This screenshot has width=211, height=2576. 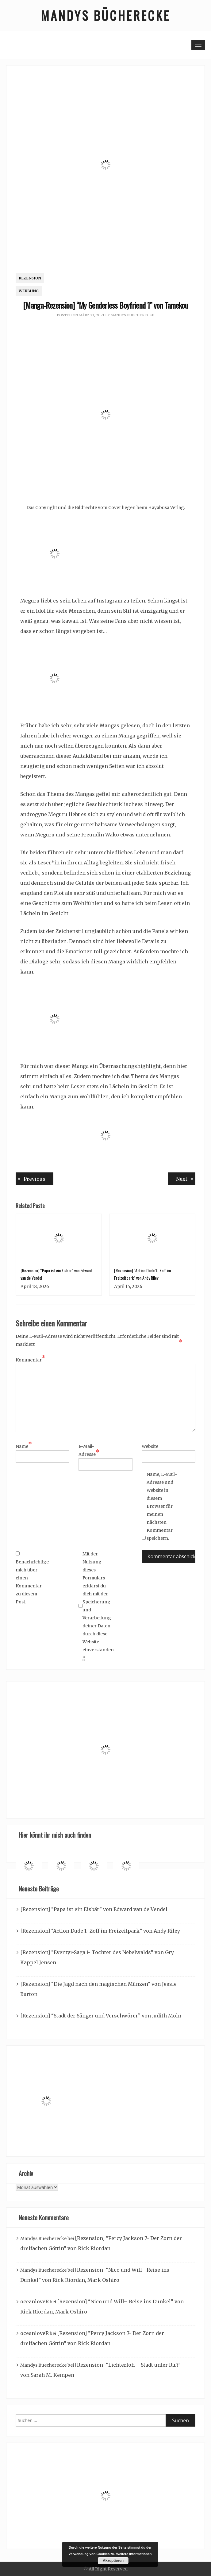 I want to click on [Toggle navigation], so click(x=198, y=45).